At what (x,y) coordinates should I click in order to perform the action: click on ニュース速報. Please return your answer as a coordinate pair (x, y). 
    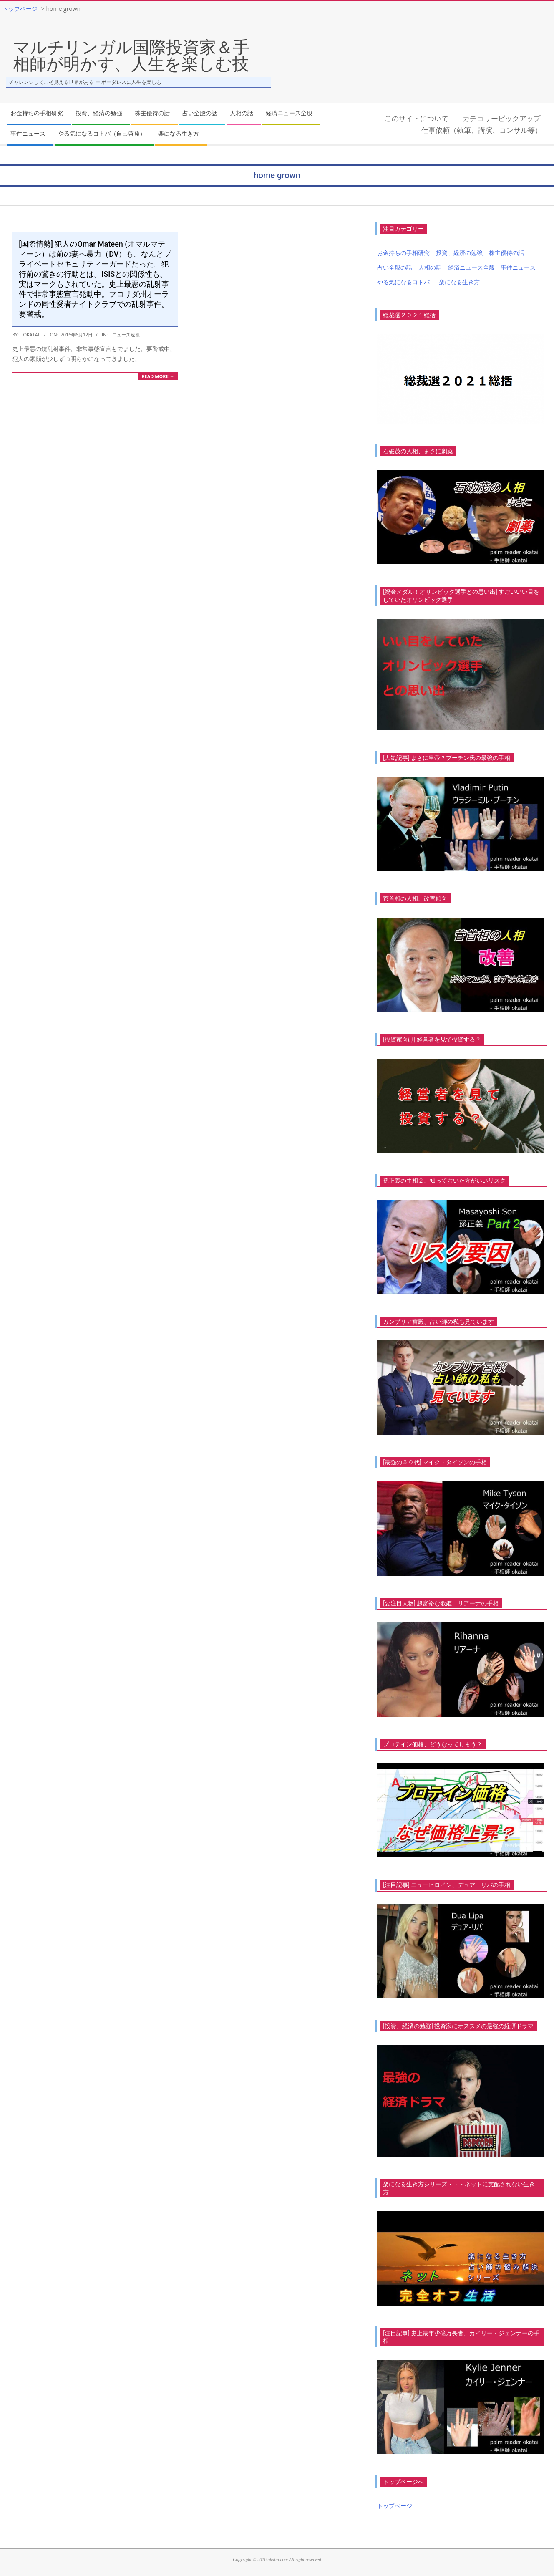
    Looking at the image, I should click on (126, 334).